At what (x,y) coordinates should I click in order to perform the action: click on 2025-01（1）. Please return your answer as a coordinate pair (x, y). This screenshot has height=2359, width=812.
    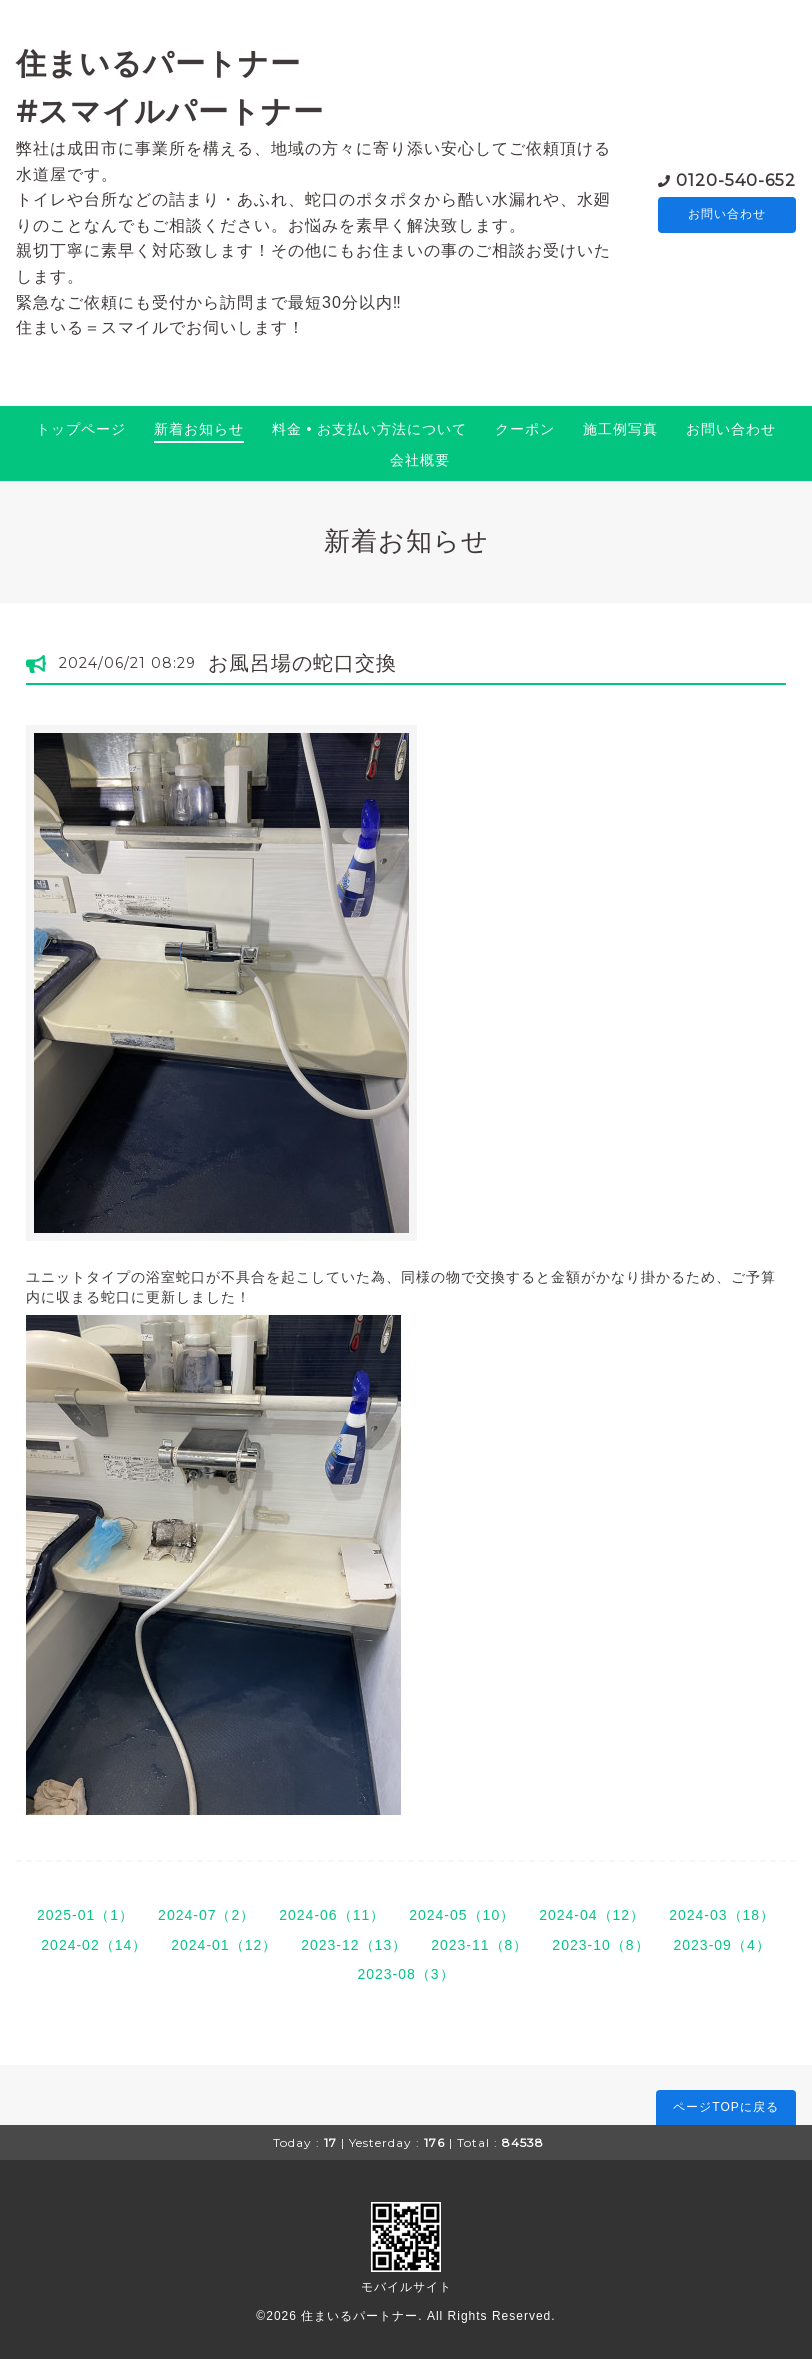
    Looking at the image, I should click on (85, 1915).